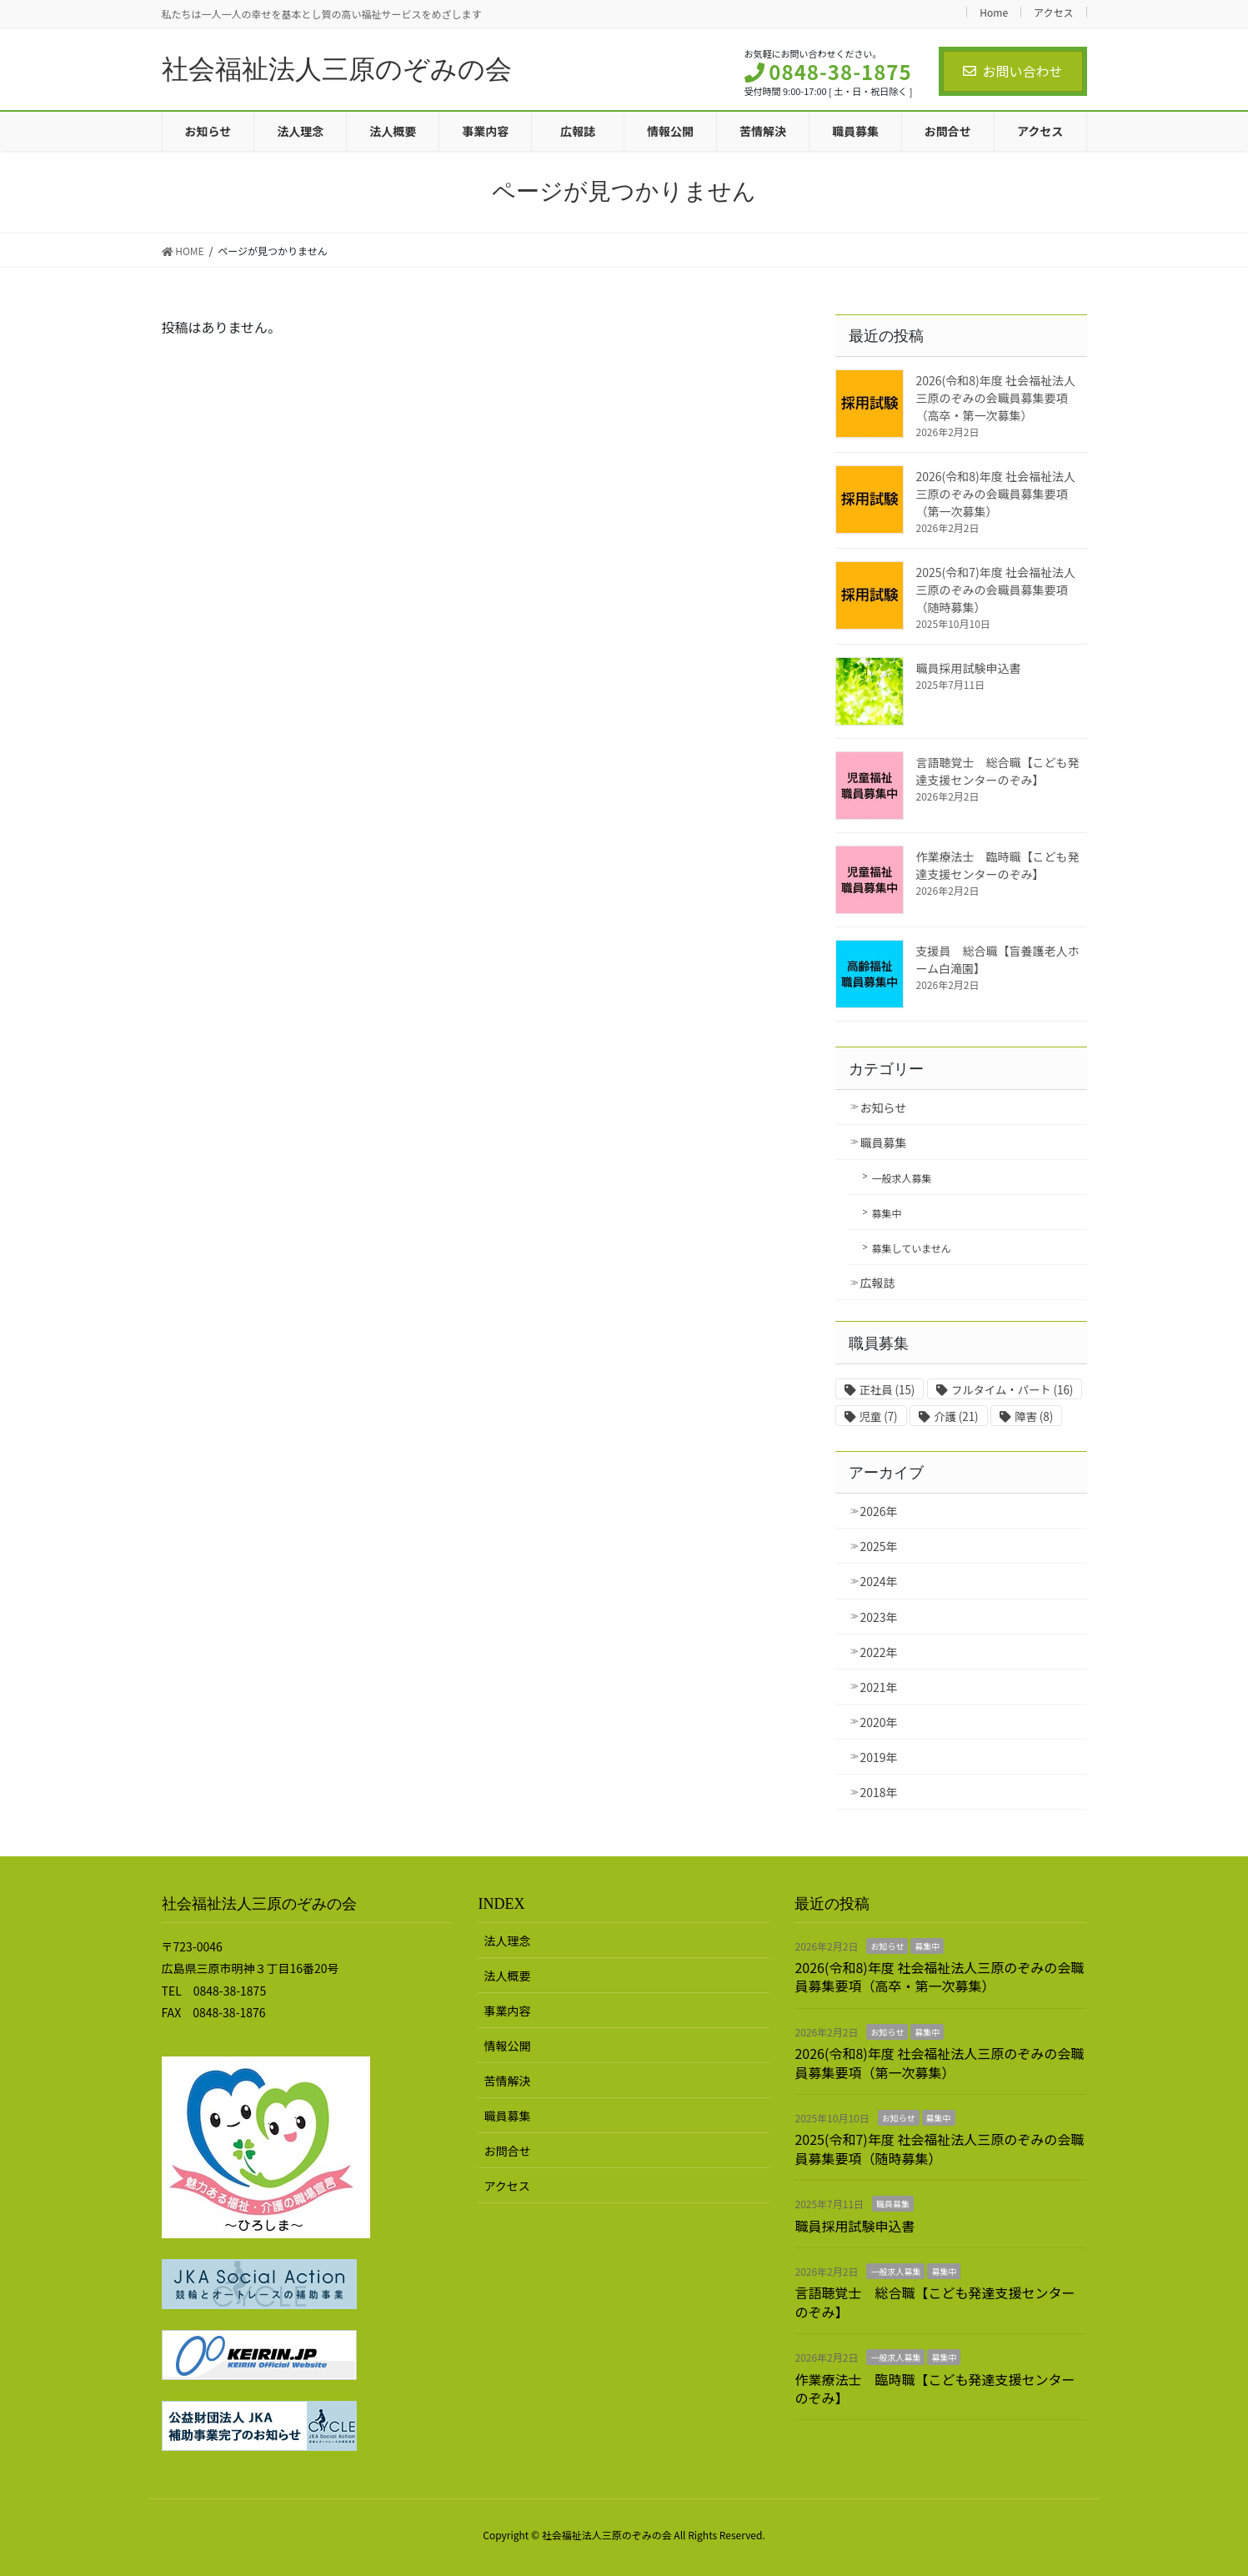  What do you see at coordinates (911, 1248) in the screenshot?
I see `募集していません` at bounding box center [911, 1248].